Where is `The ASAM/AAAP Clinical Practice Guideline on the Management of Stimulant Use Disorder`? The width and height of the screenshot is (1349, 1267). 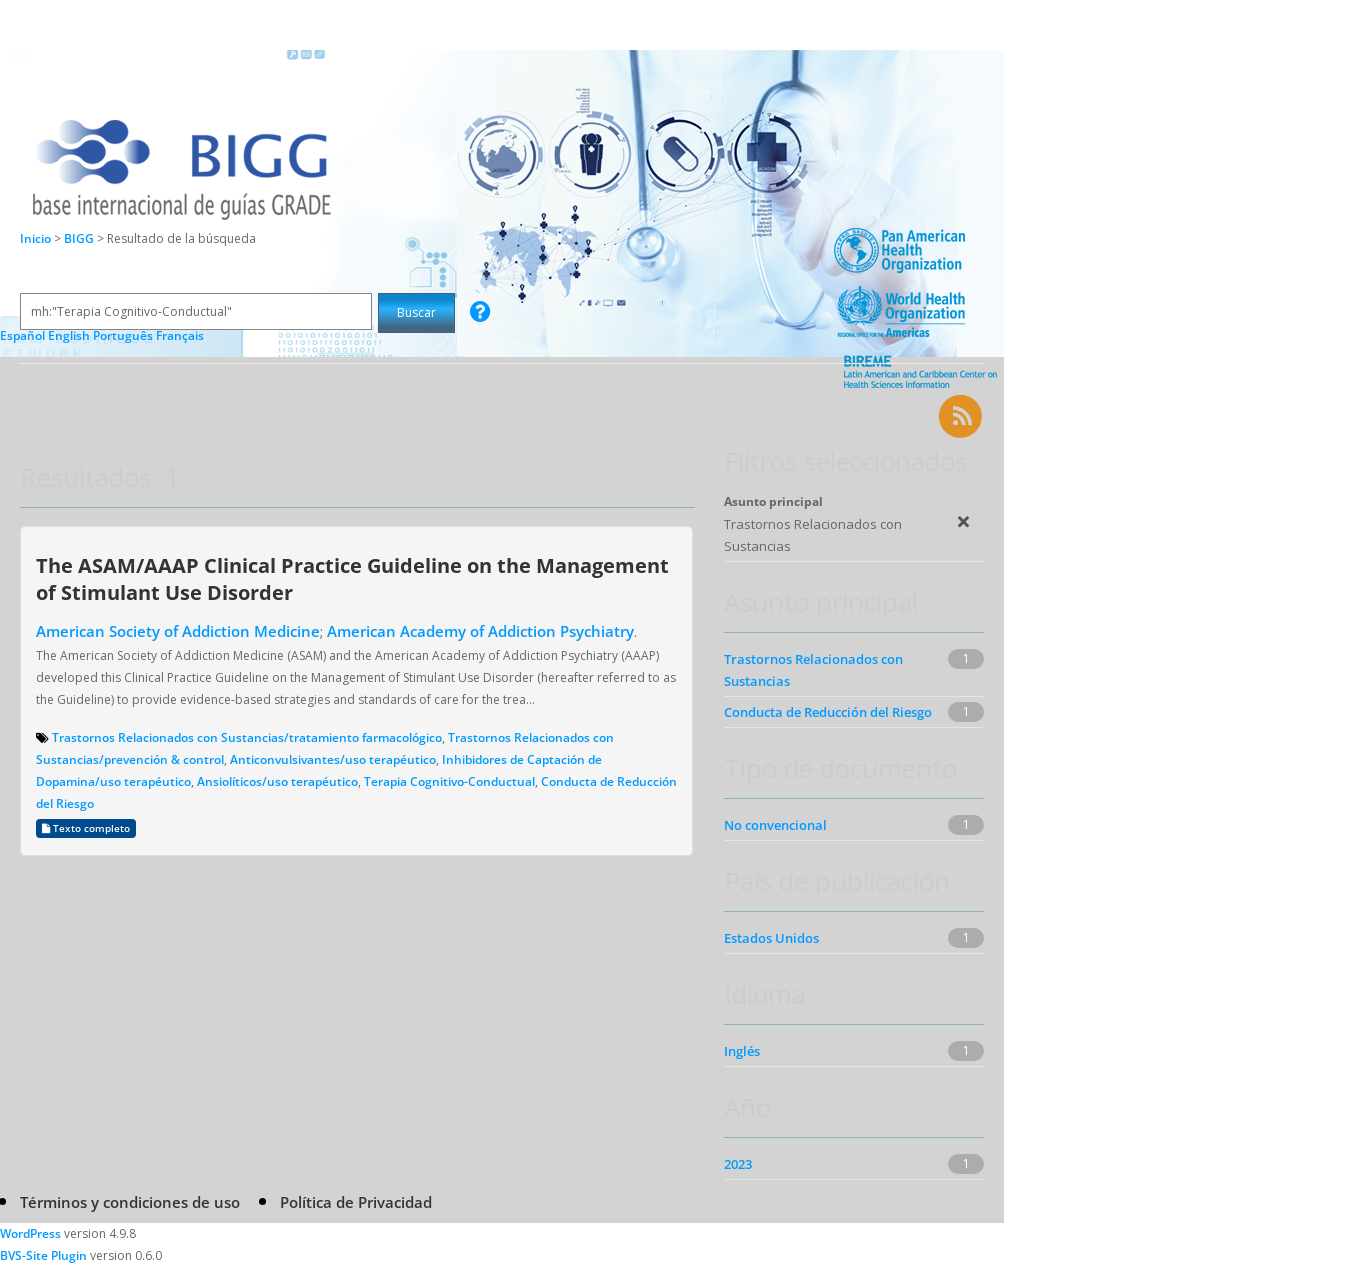 The ASAM/AAAP Clinical Practice Guideline on the Management of Stimulant Use Disorder is located at coordinates (352, 578).